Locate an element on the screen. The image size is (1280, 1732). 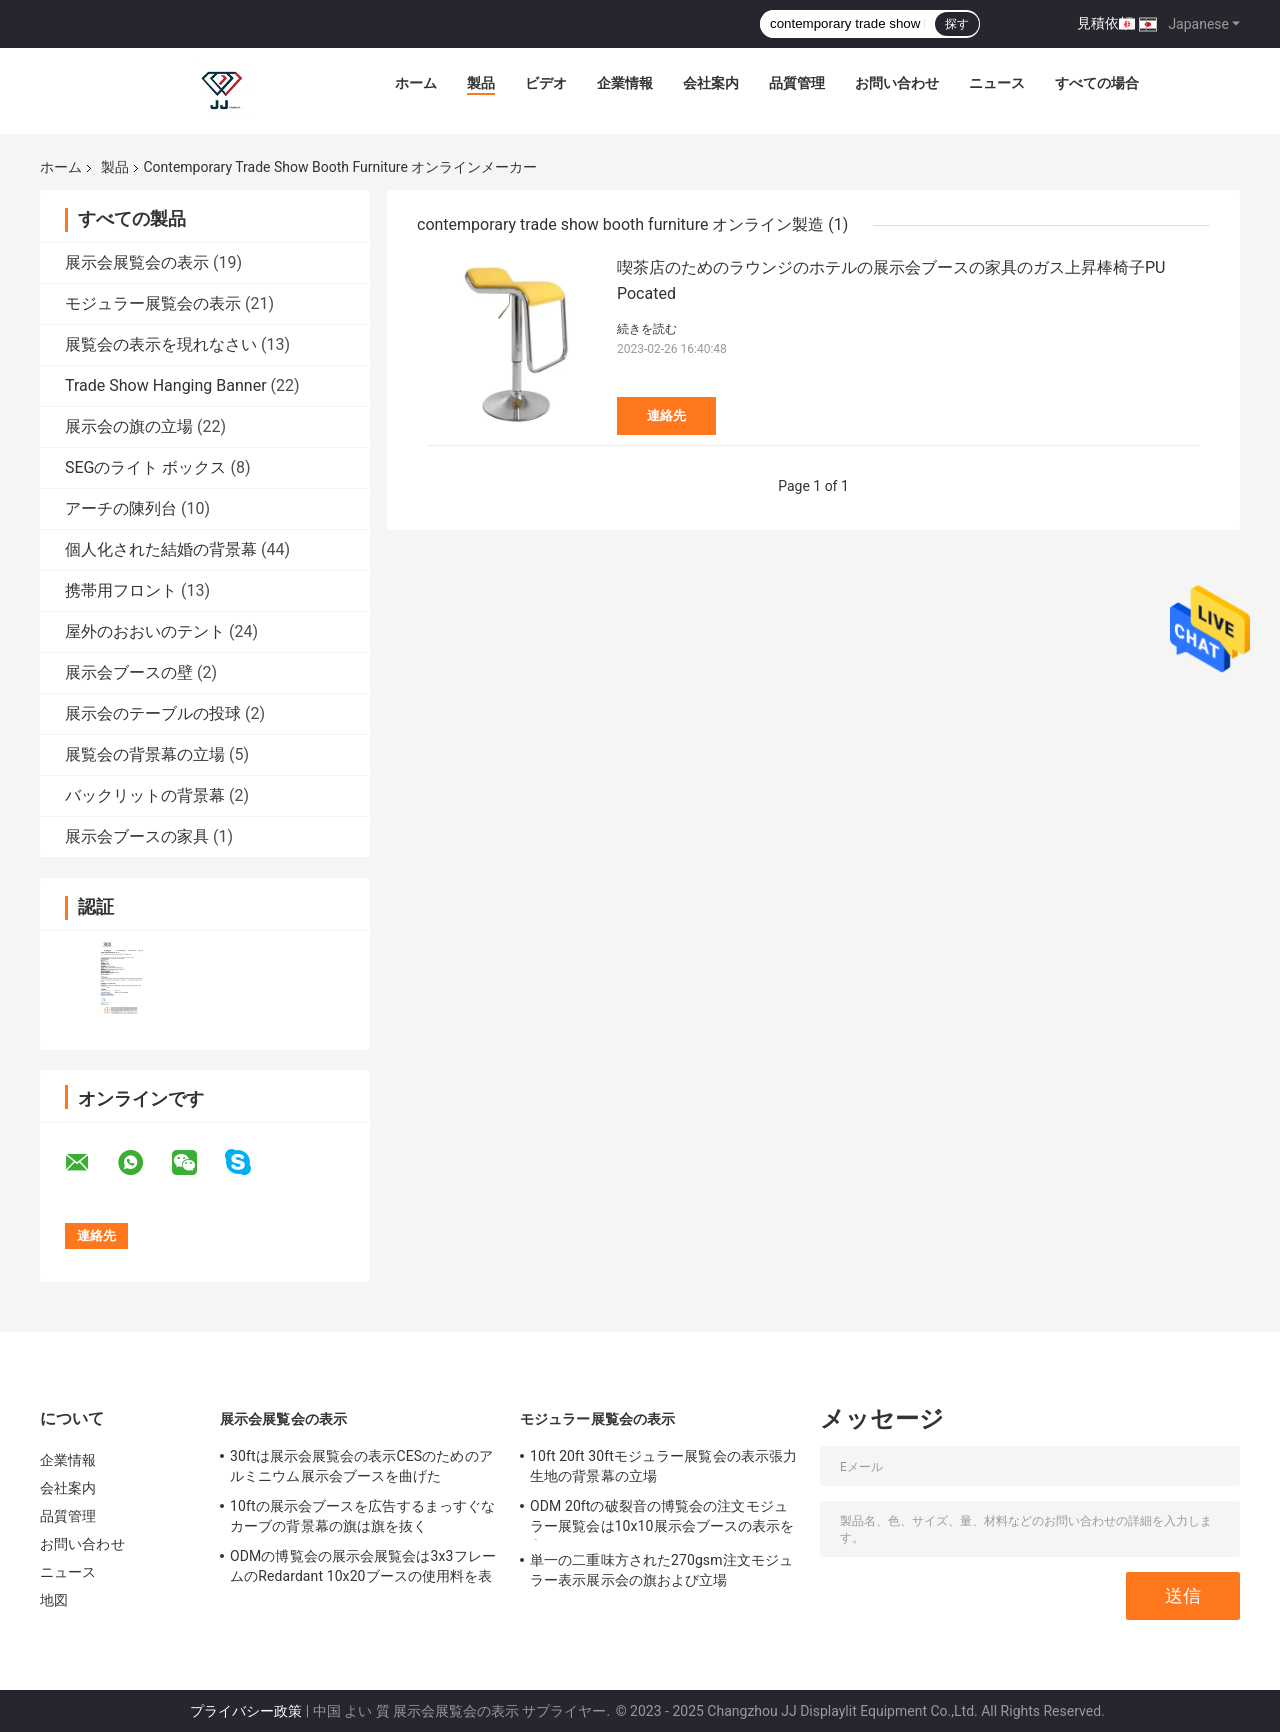
プライバシー政策 is located at coordinates (246, 1711).